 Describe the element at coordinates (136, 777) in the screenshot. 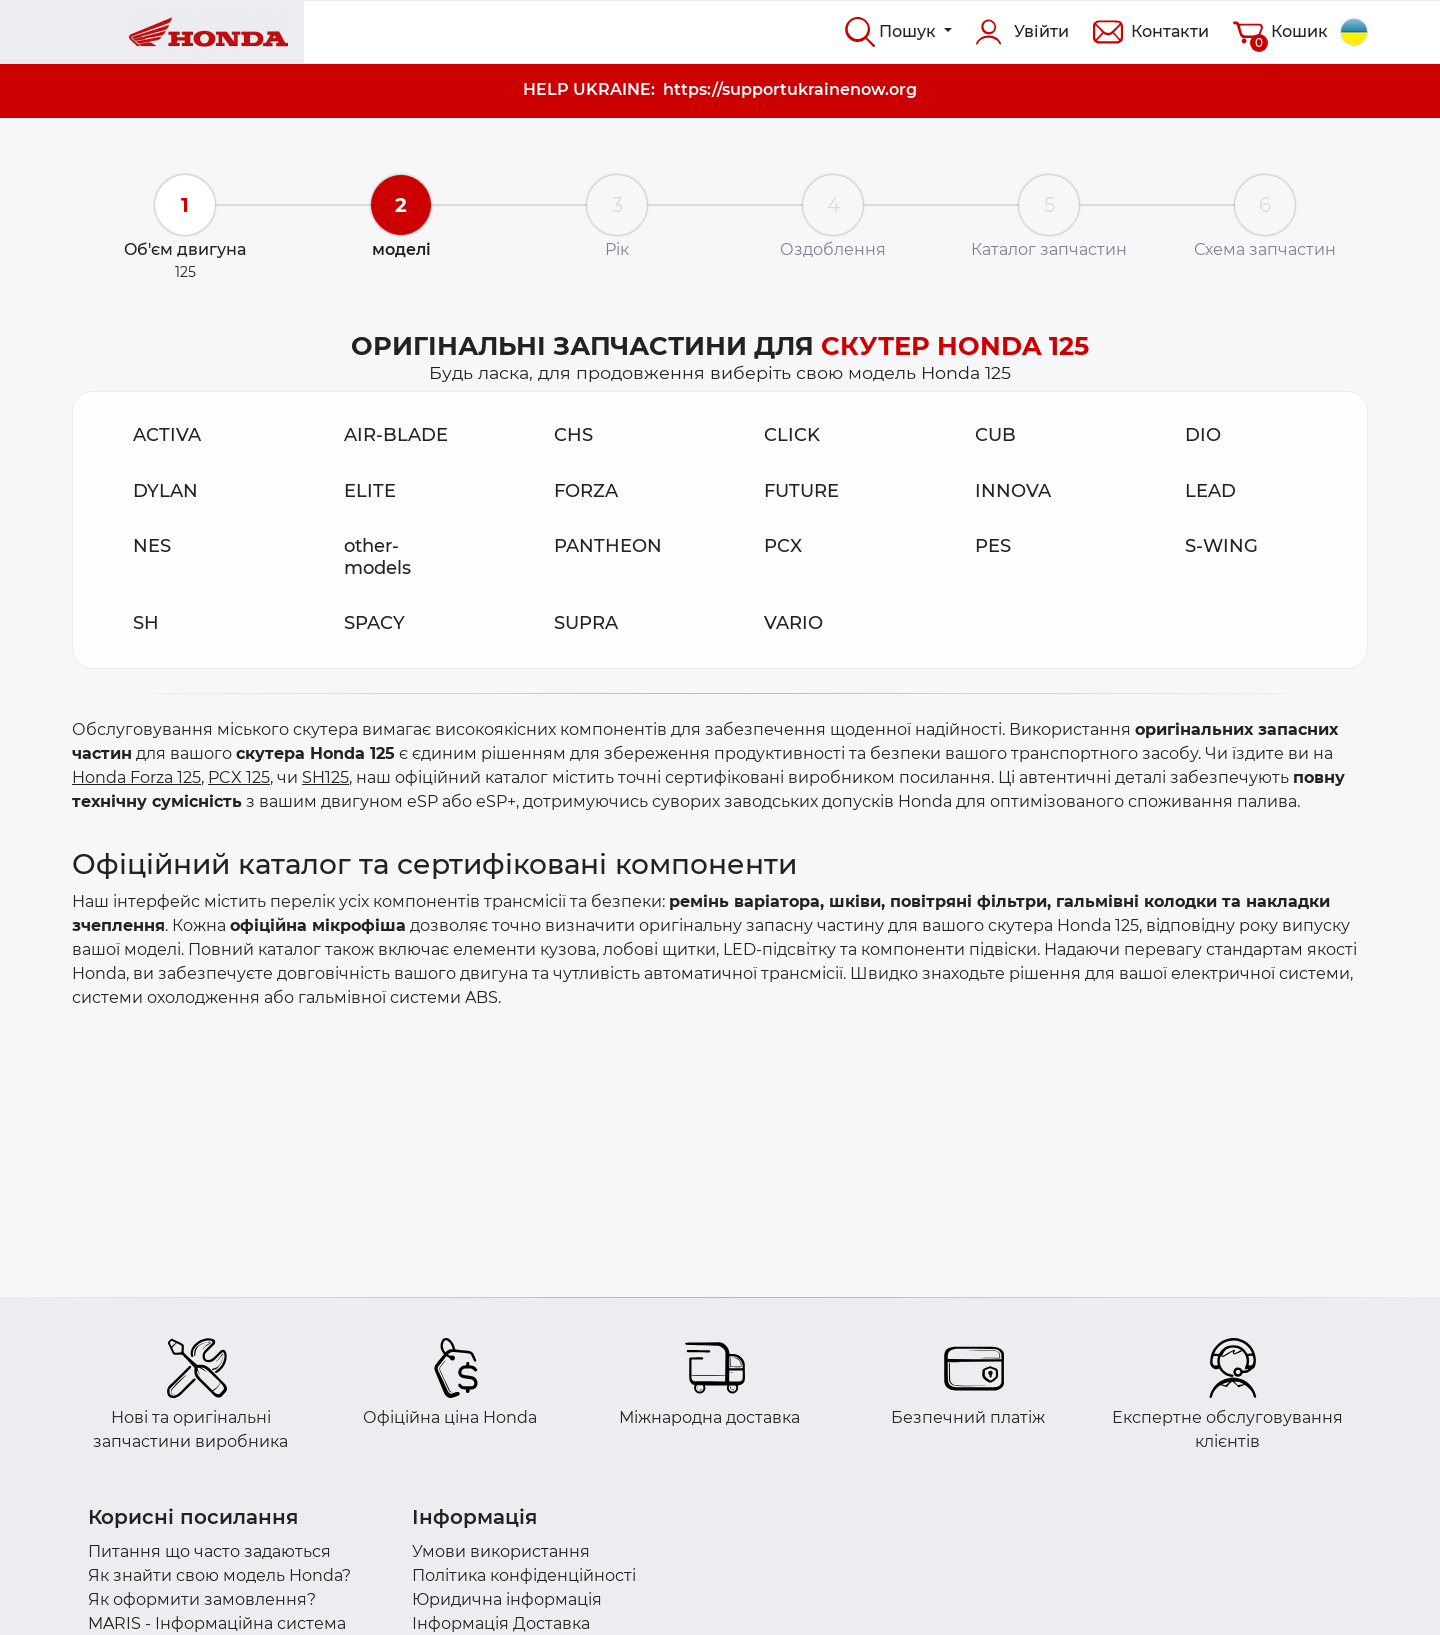

I see `Honda Forza 125` at that location.